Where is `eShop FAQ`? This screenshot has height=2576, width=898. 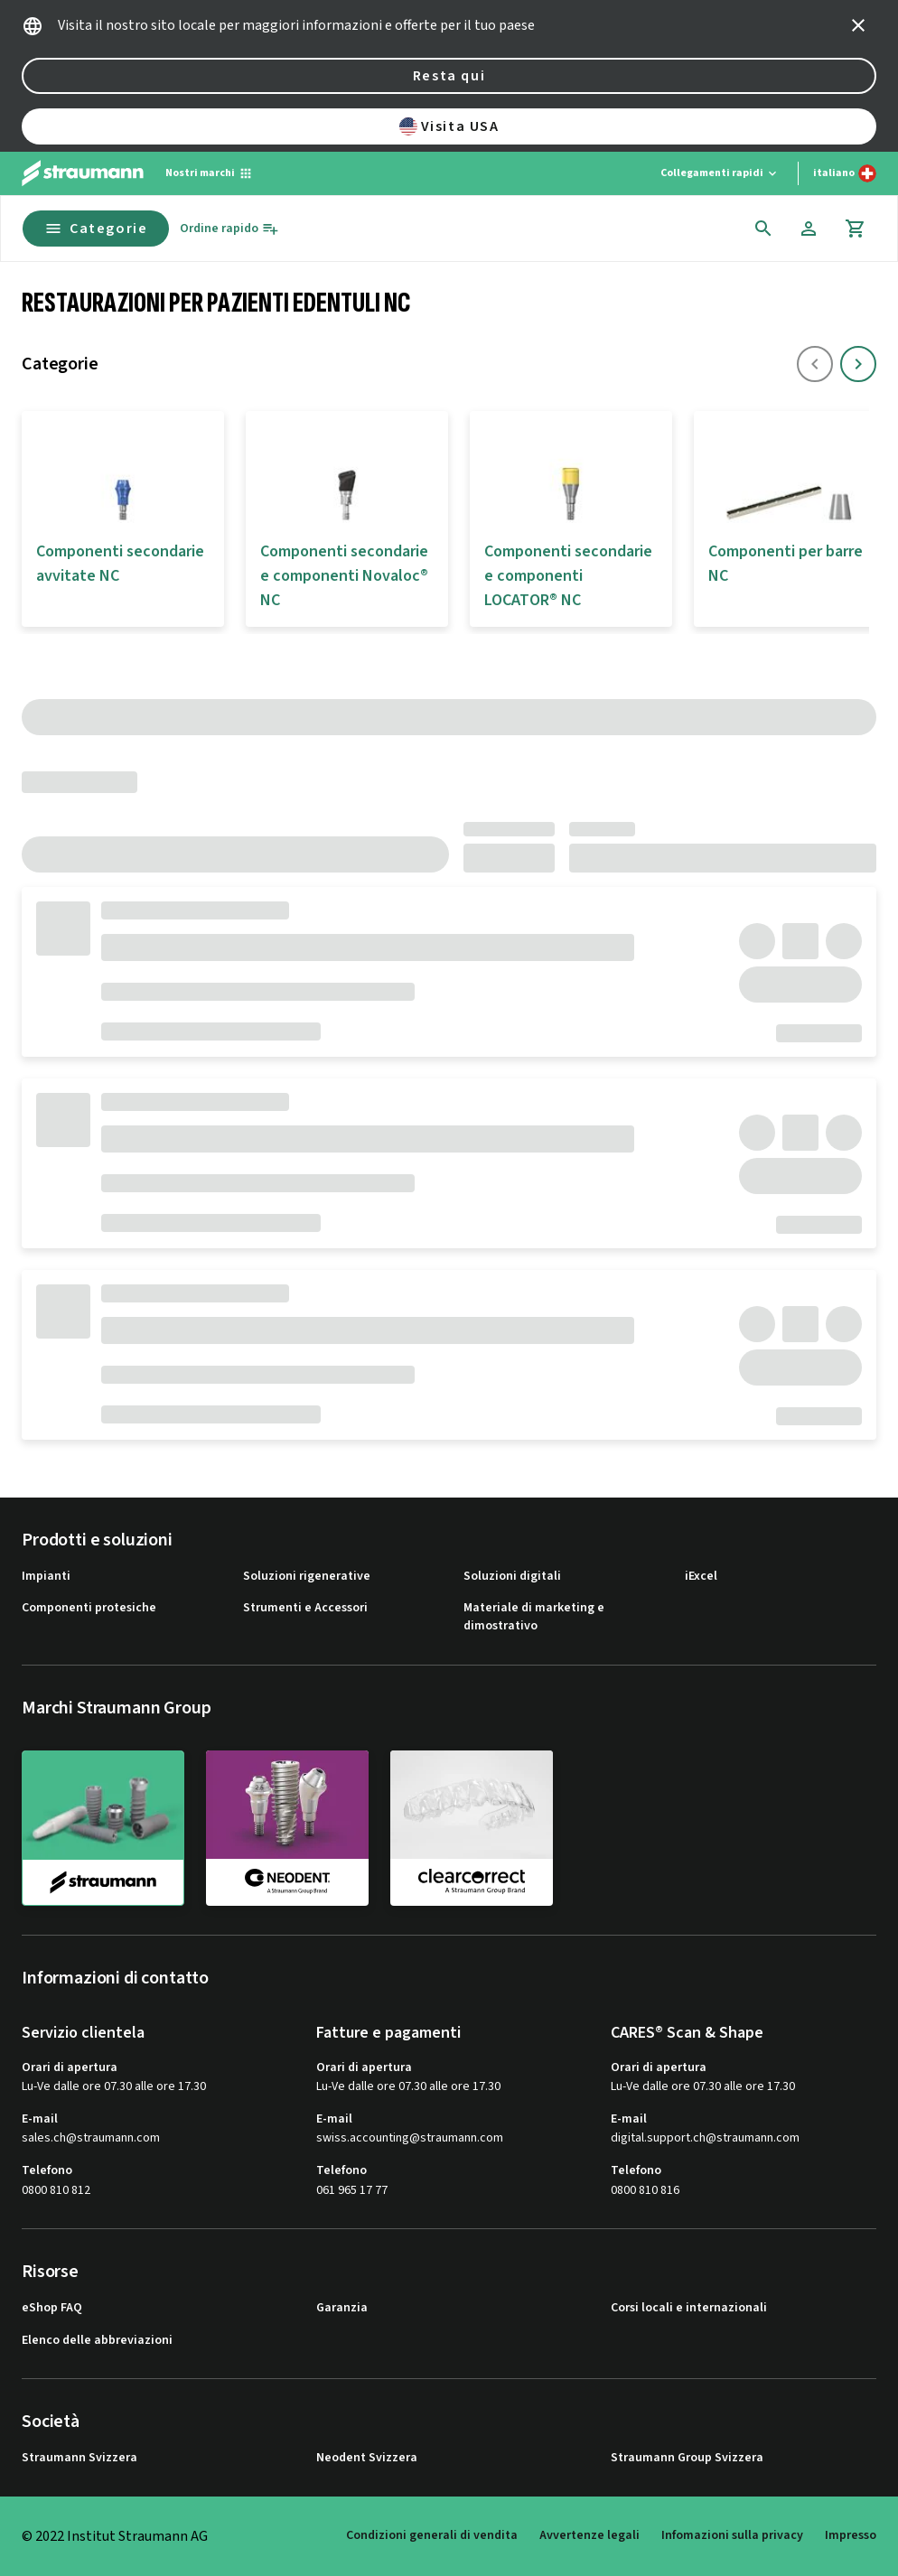
eShop FAQ is located at coordinates (52, 2308).